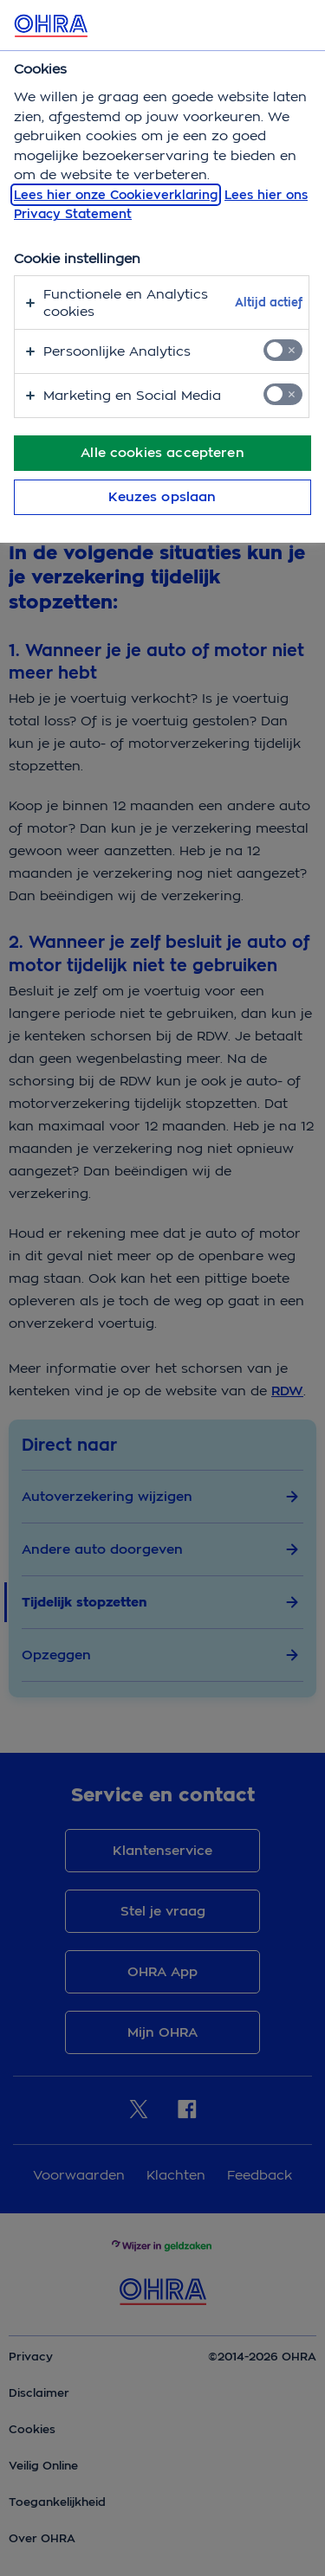 Image resolution: width=325 pixels, height=2576 pixels. Describe the element at coordinates (116, 195) in the screenshot. I see `Lees hier onze Cookieverklaring [, opent in een nieuw tabblad]` at that location.